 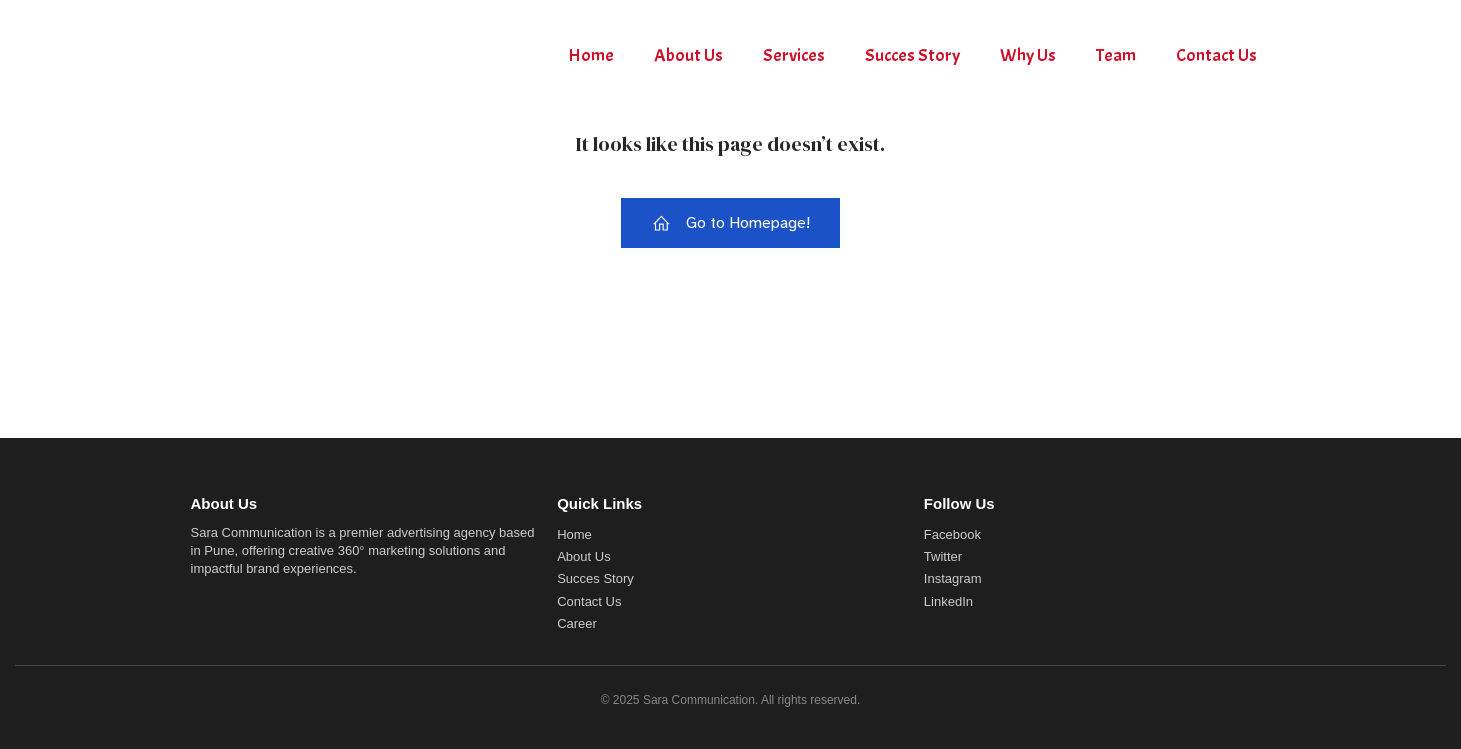 What do you see at coordinates (591, 55) in the screenshot?
I see `Home` at bounding box center [591, 55].